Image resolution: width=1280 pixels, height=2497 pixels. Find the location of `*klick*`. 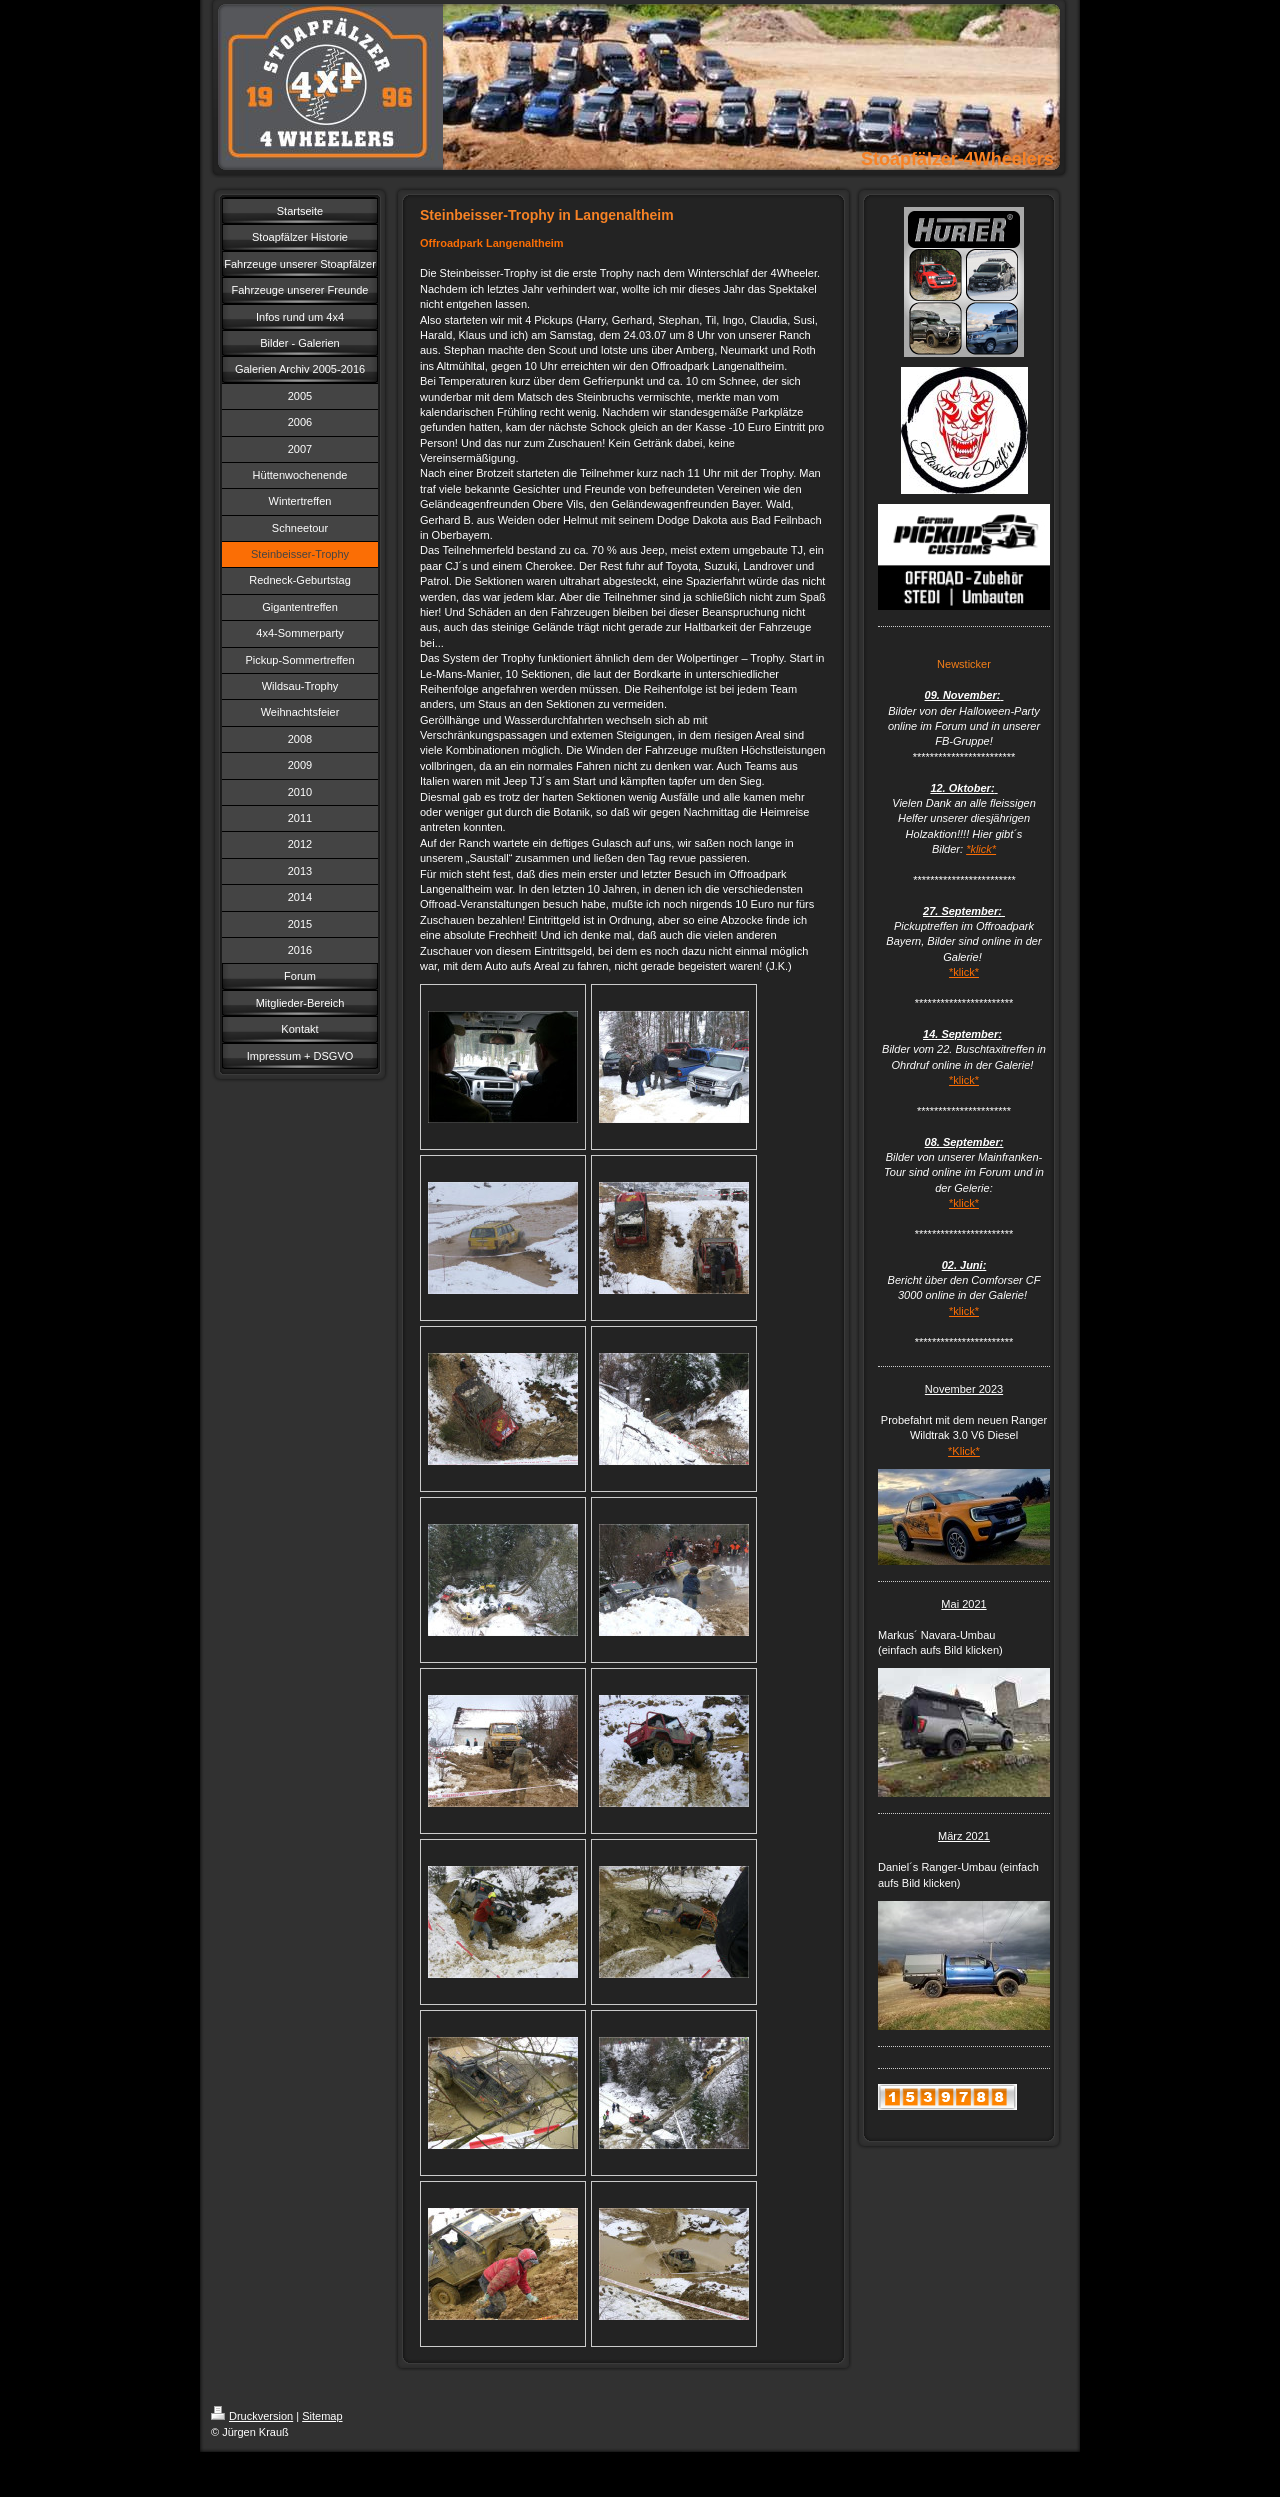

*klick* is located at coordinates (981, 849).